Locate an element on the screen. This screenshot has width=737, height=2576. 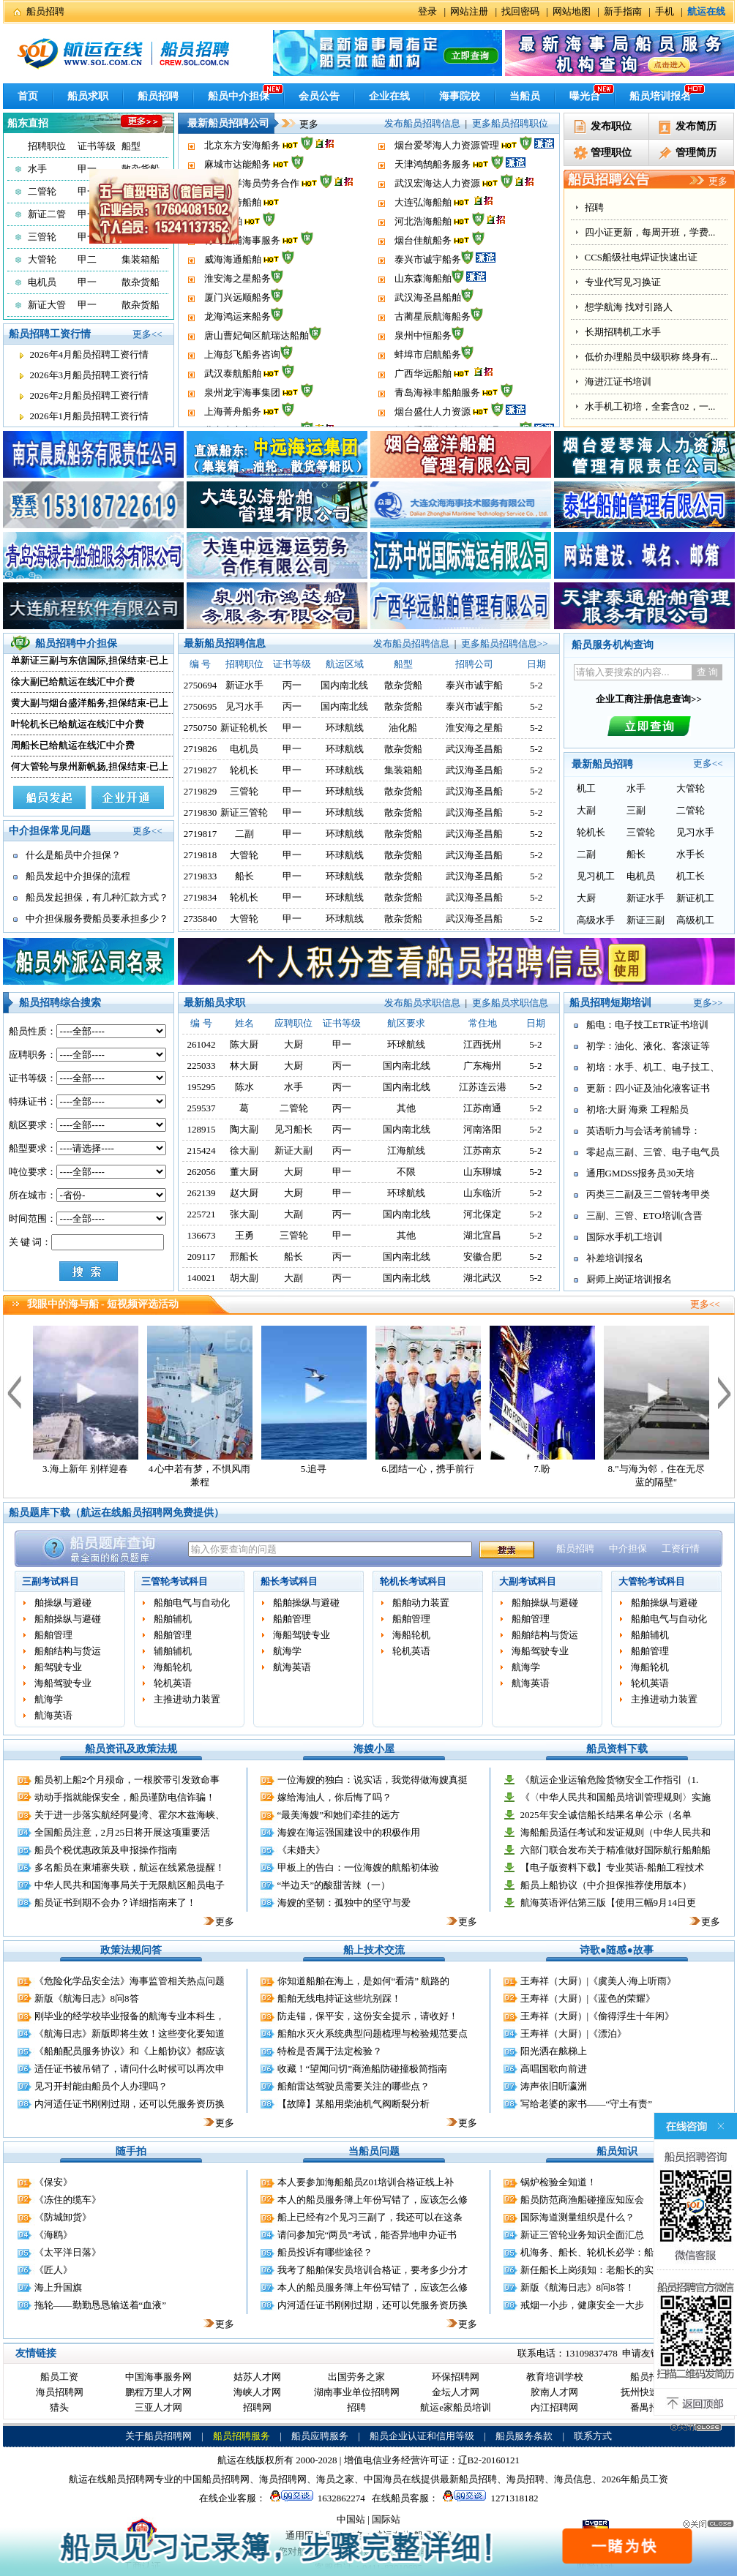
船员初上船2个月殒命，一根胶带引发致命事 is located at coordinates (127, 1779).